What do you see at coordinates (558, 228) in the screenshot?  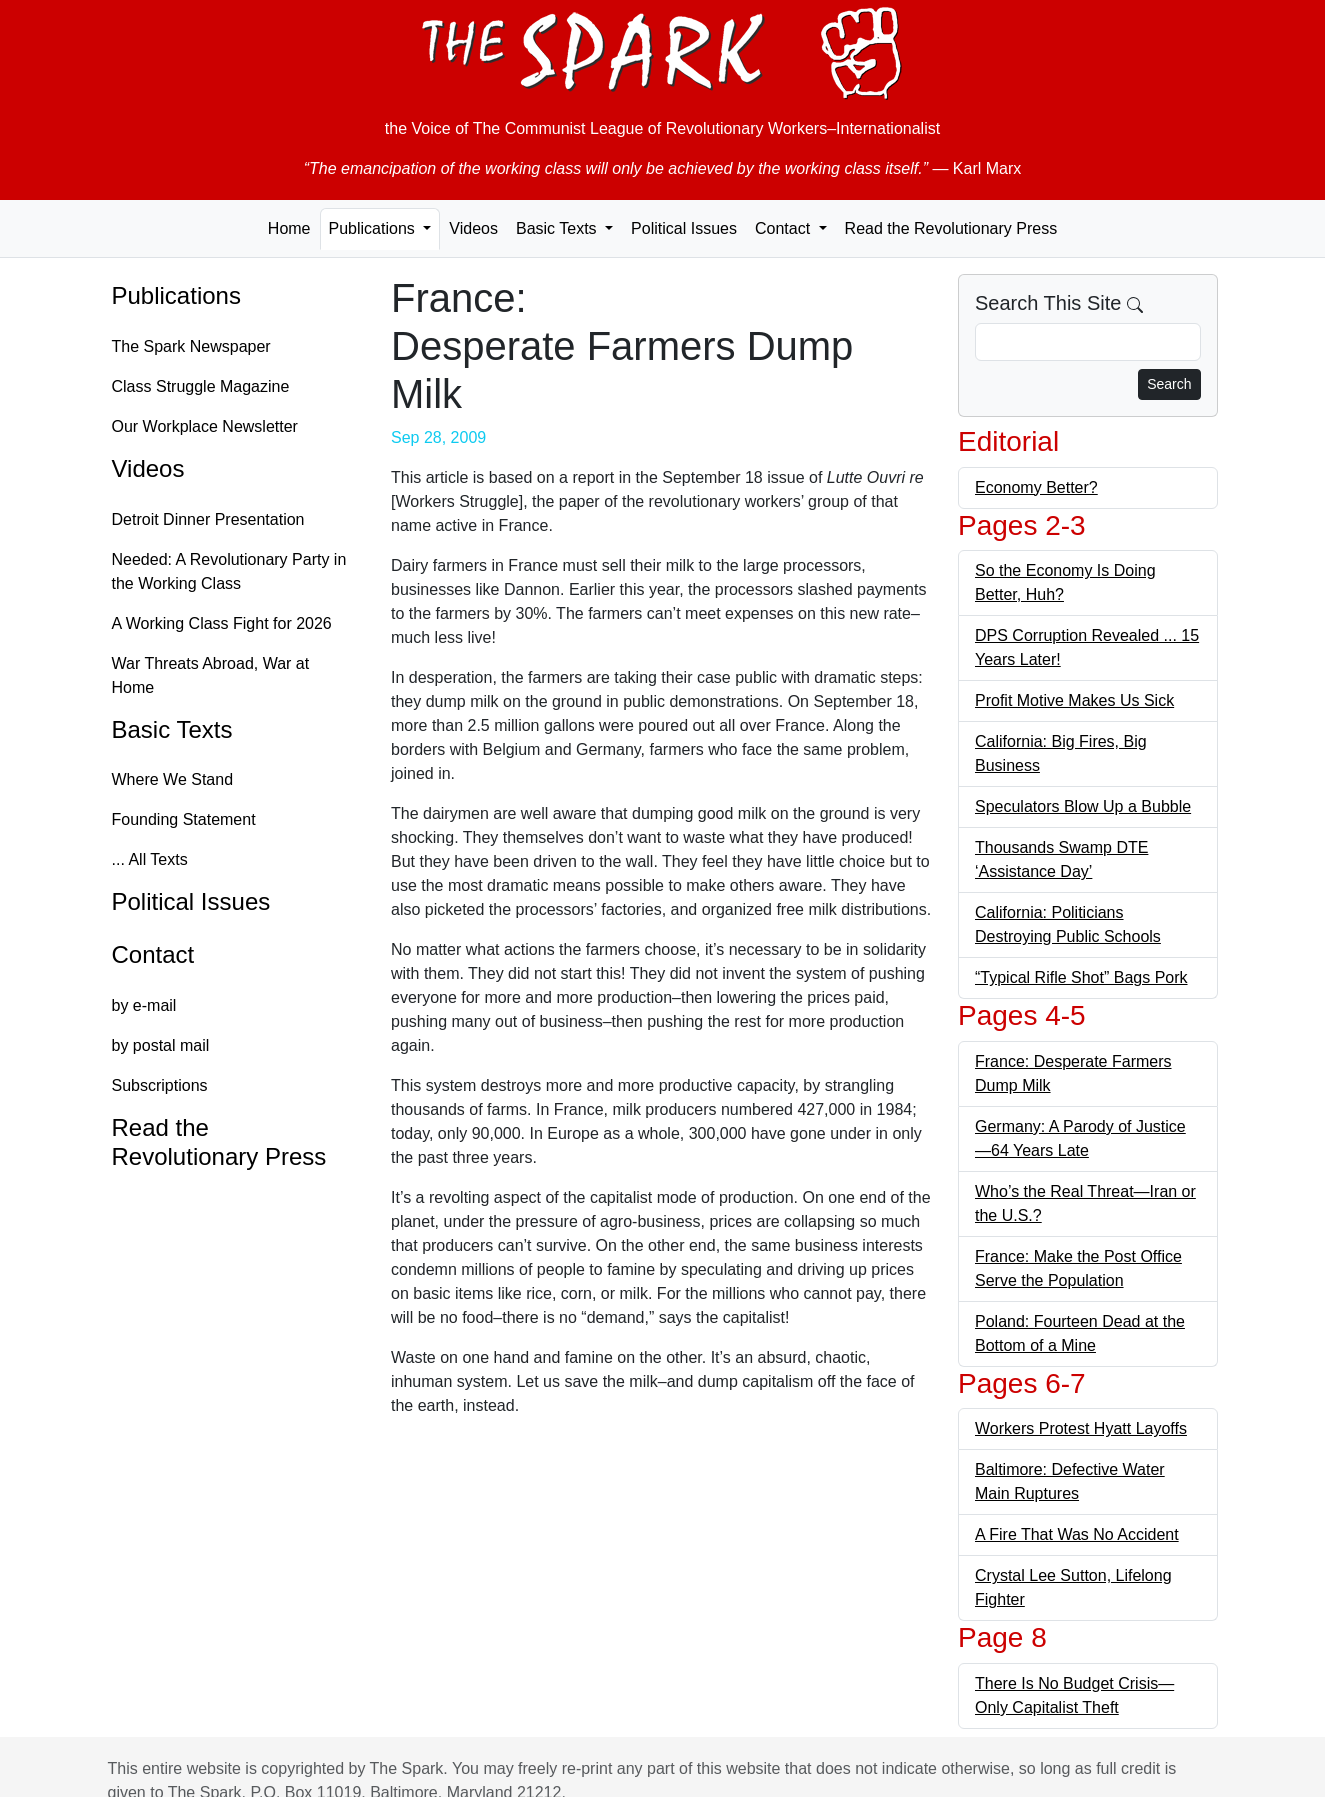 I see `Basic Texts [button]` at bounding box center [558, 228].